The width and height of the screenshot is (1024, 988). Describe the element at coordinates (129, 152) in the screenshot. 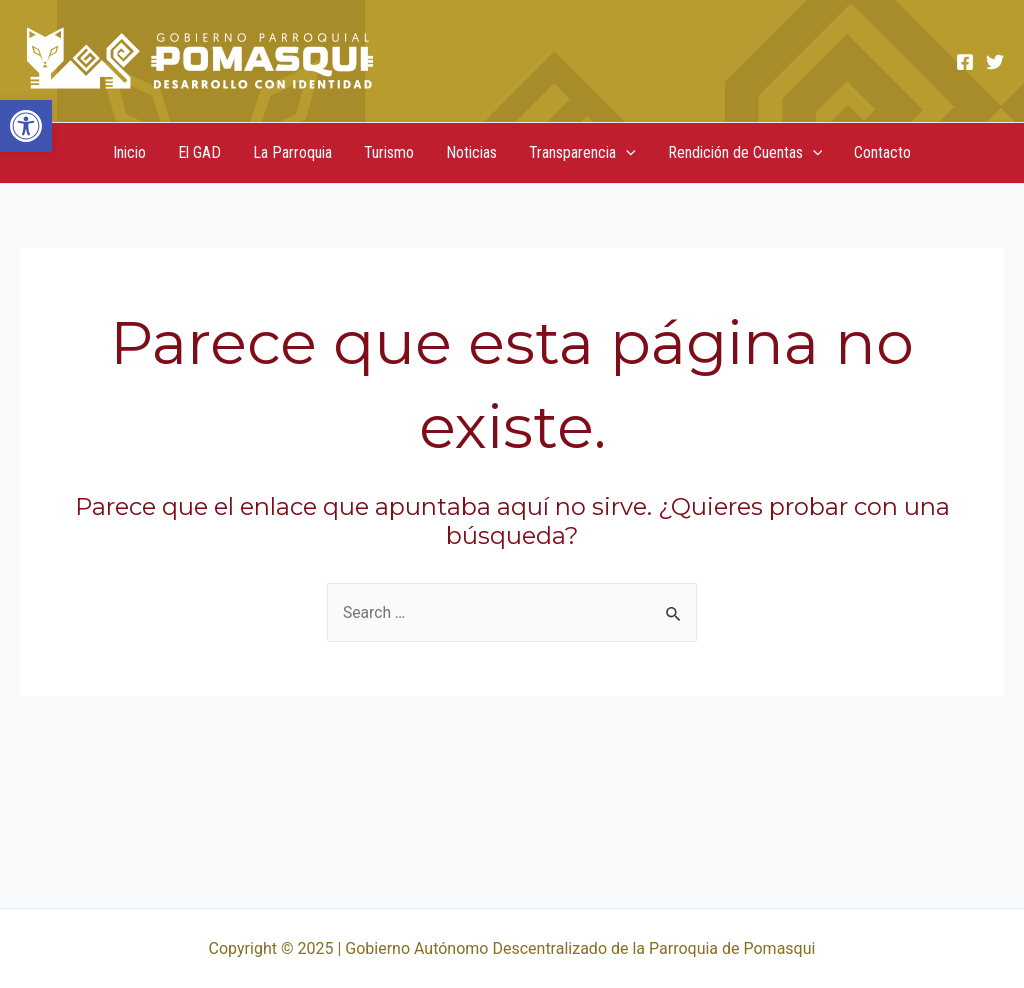

I see `Inicio` at that location.